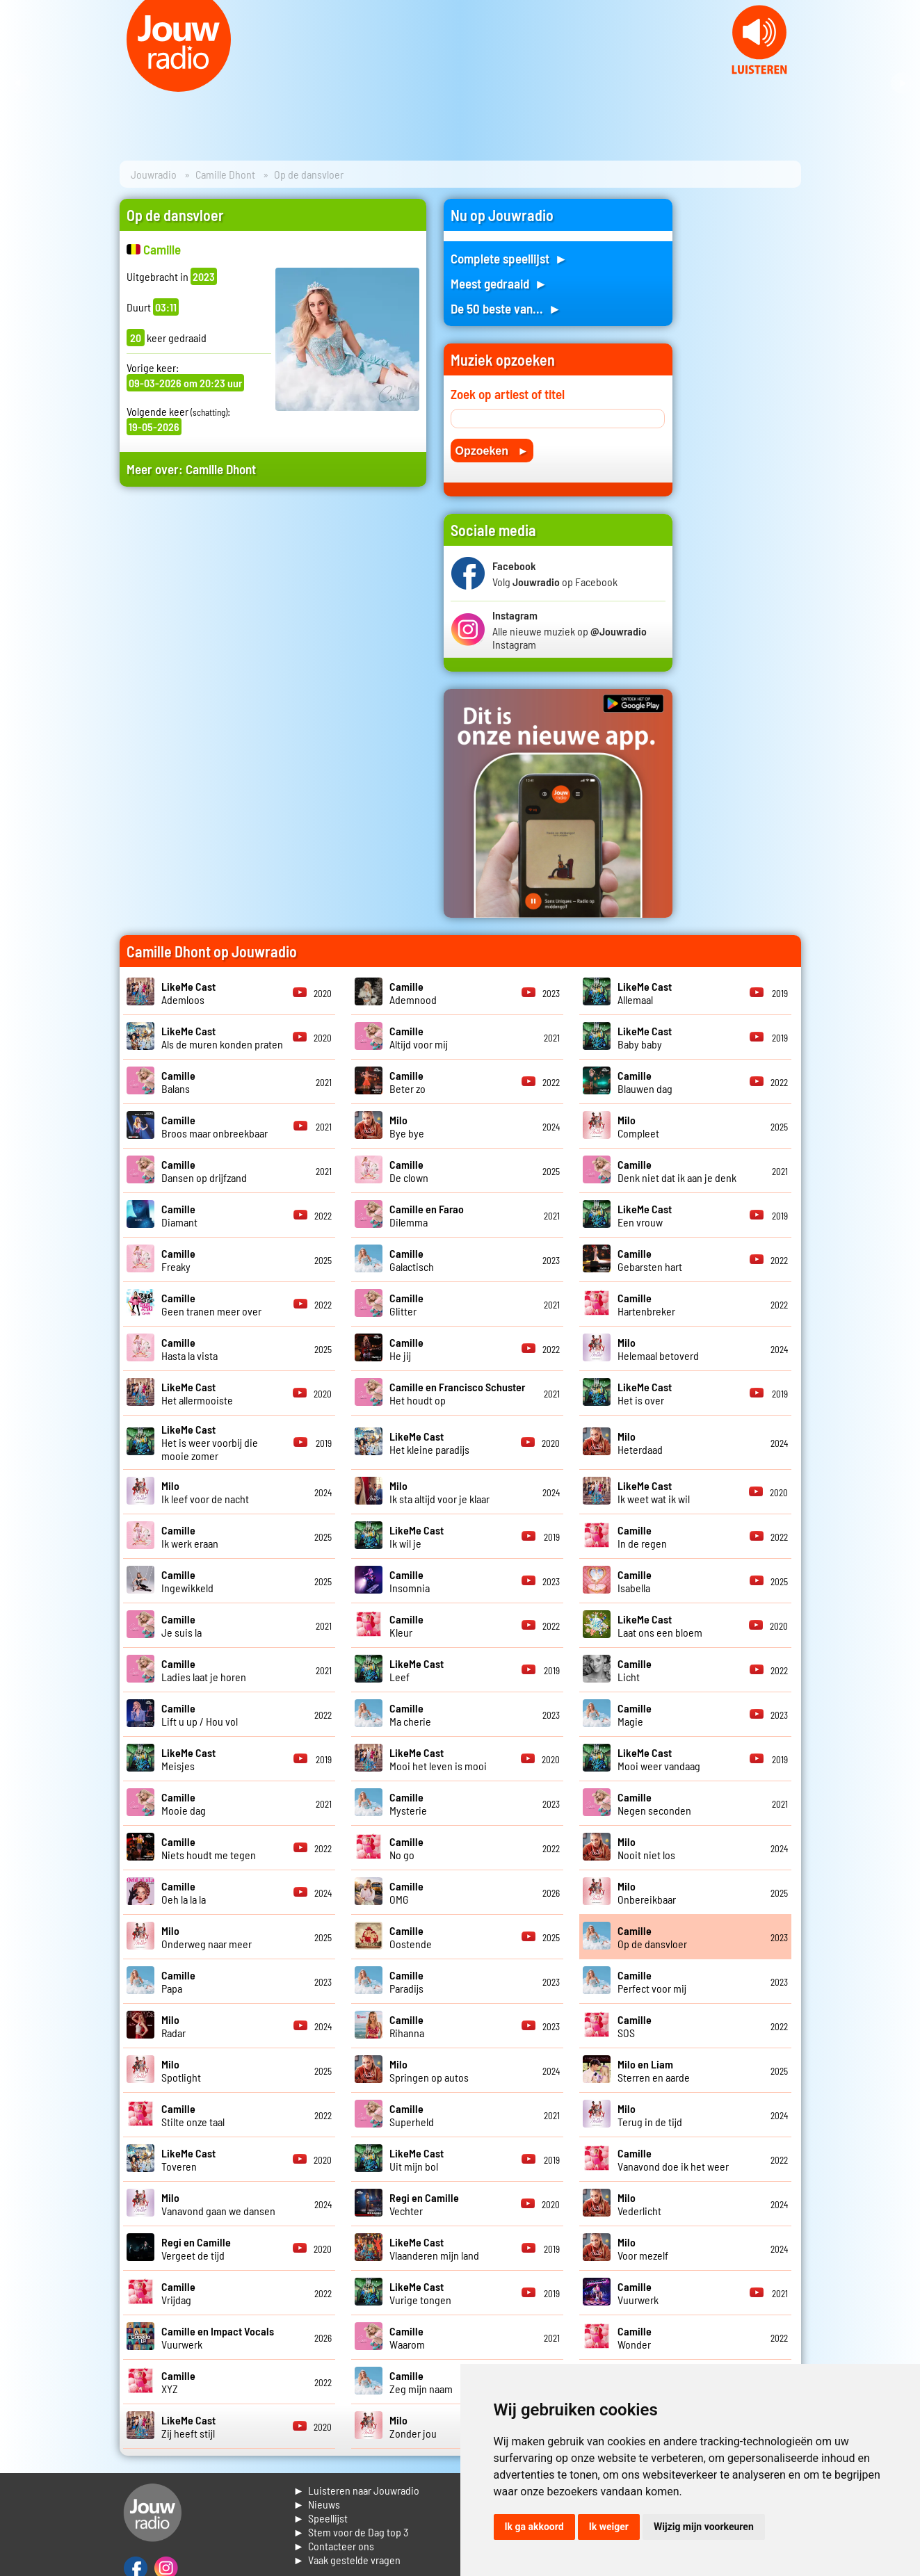 The width and height of the screenshot is (920, 2576). What do you see at coordinates (410, 1714) in the screenshot?
I see `Ma cherie` at bounding box center [410, 1714].